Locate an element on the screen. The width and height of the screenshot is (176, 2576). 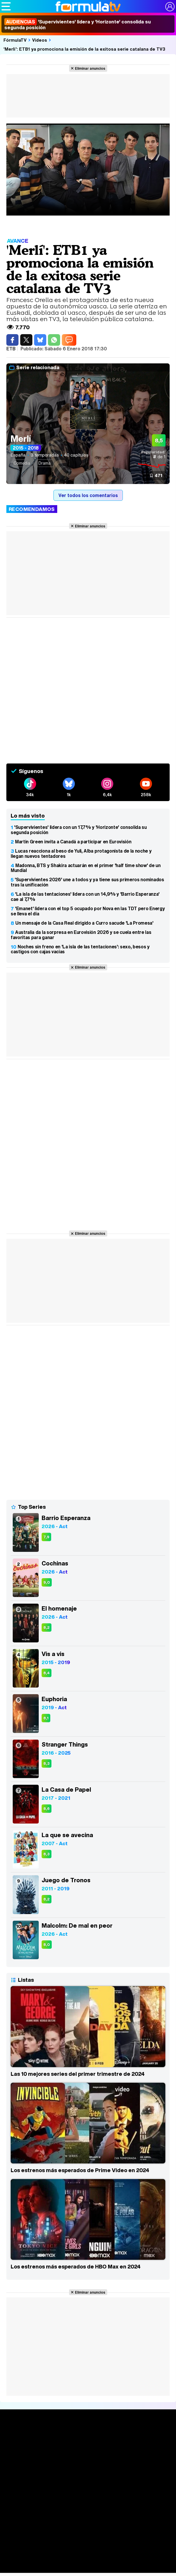
Merlí is located at coordinates (20, 438).